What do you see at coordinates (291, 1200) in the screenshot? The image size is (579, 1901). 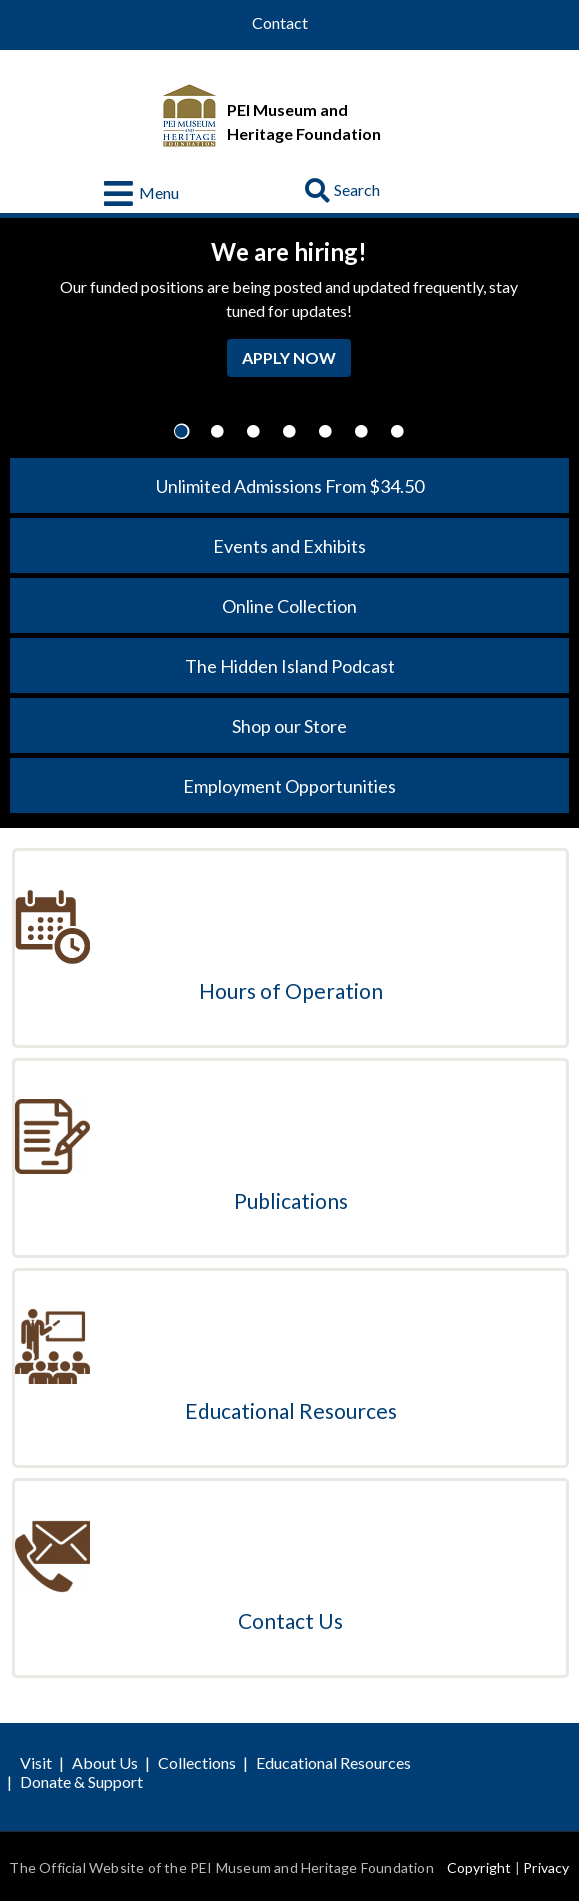 I see `Publications` at bounding box center [291, 1200].